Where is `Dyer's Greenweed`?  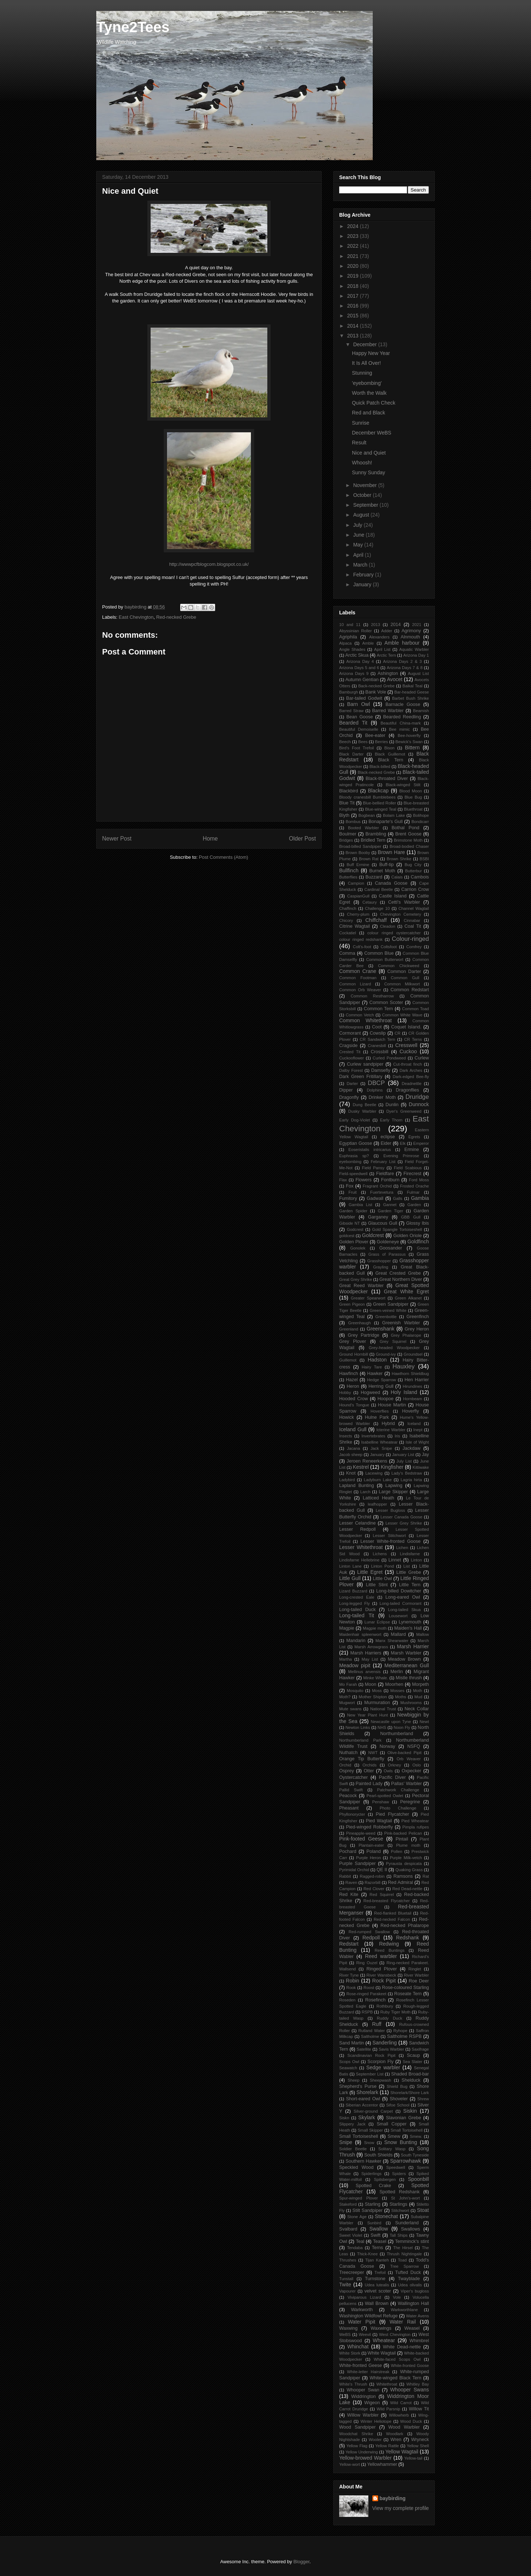 Dyer's Greenweed is located at coordinates (403, 1111).